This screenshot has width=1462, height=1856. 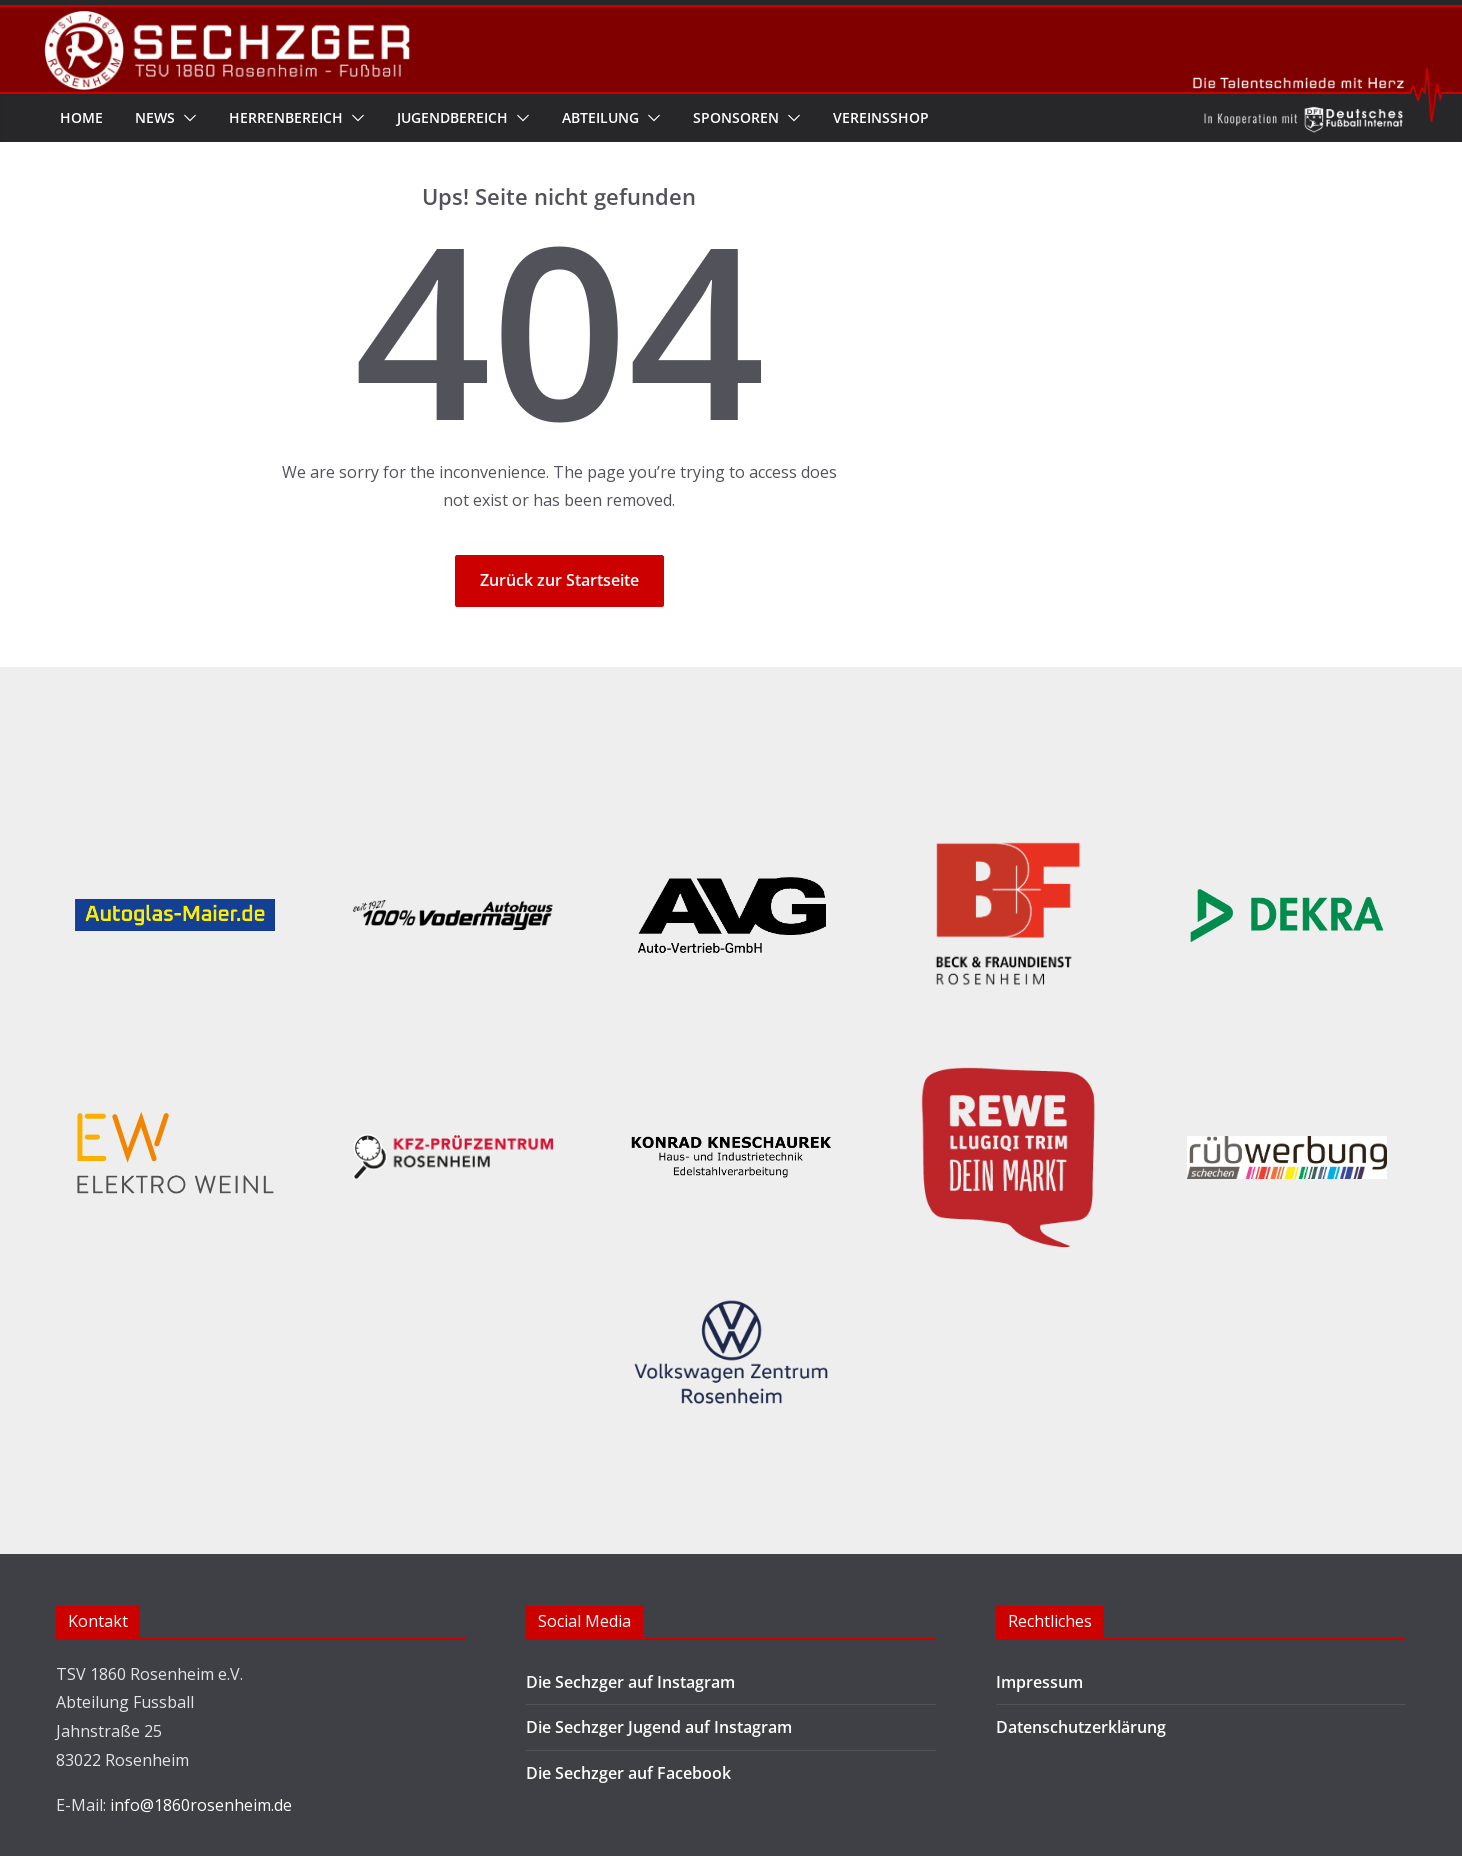 What do you see at coordinates (600, 117) in the screenshot?
I see `Abteilung` at bounding box center [600, 117].